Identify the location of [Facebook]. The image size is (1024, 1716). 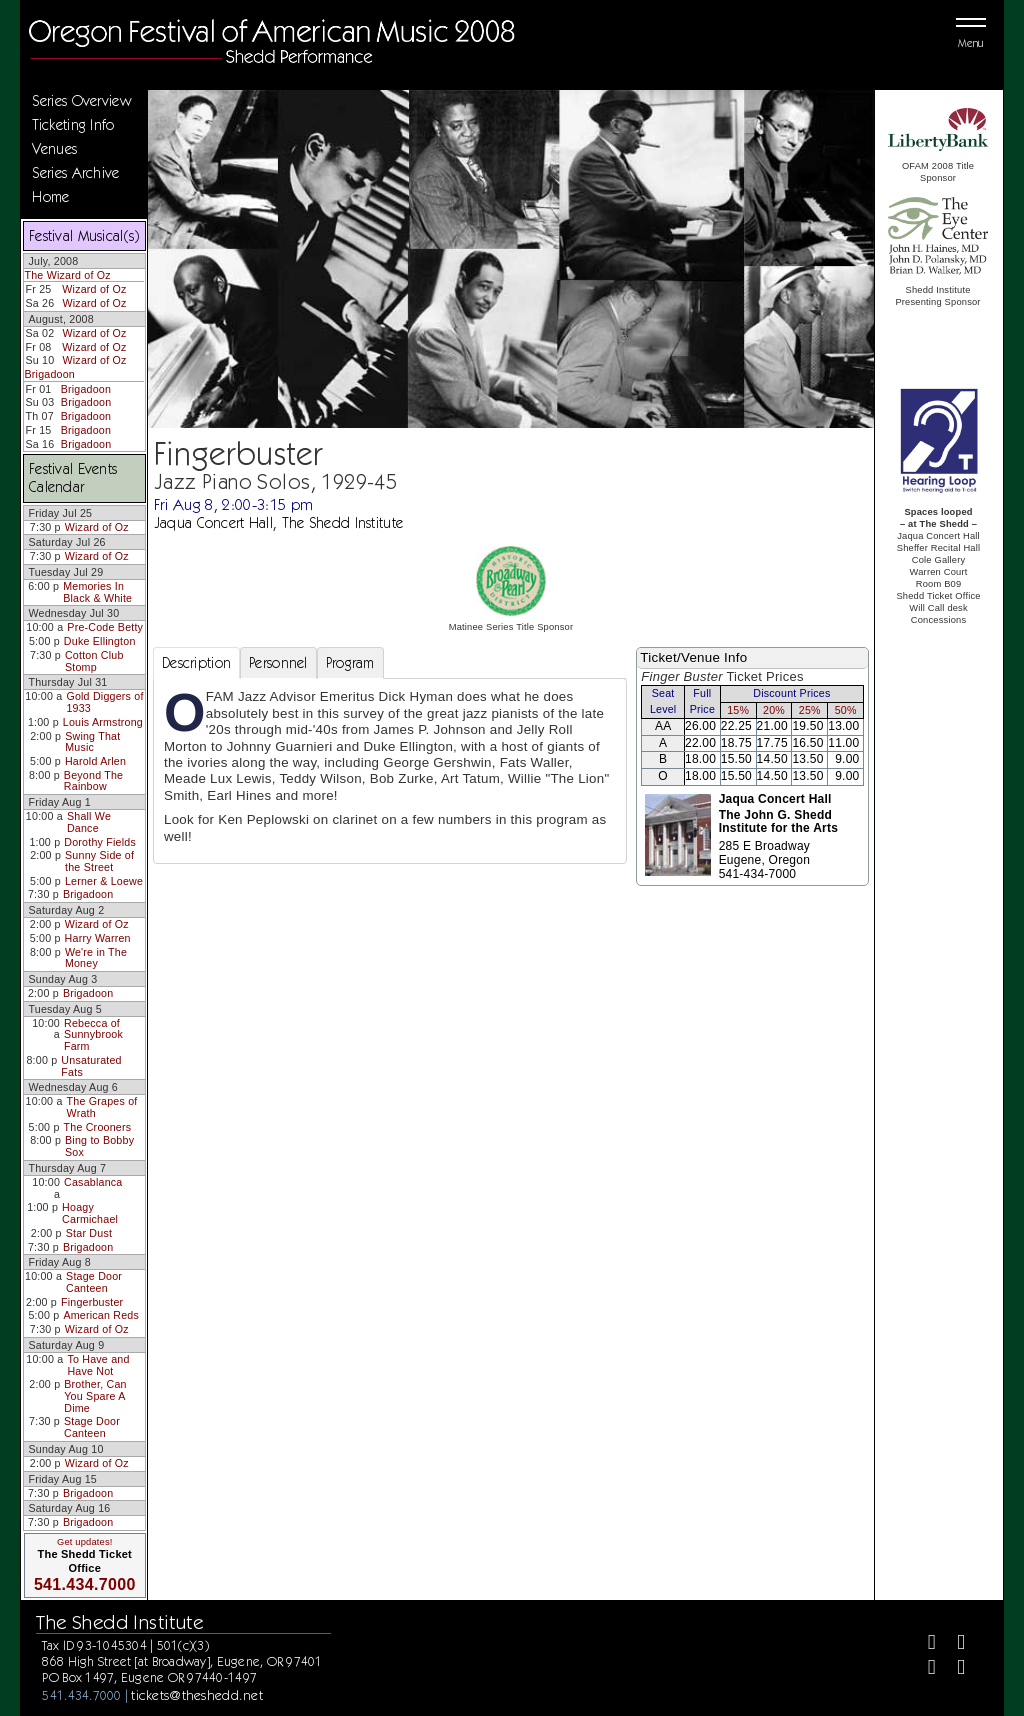
(923, 1644).